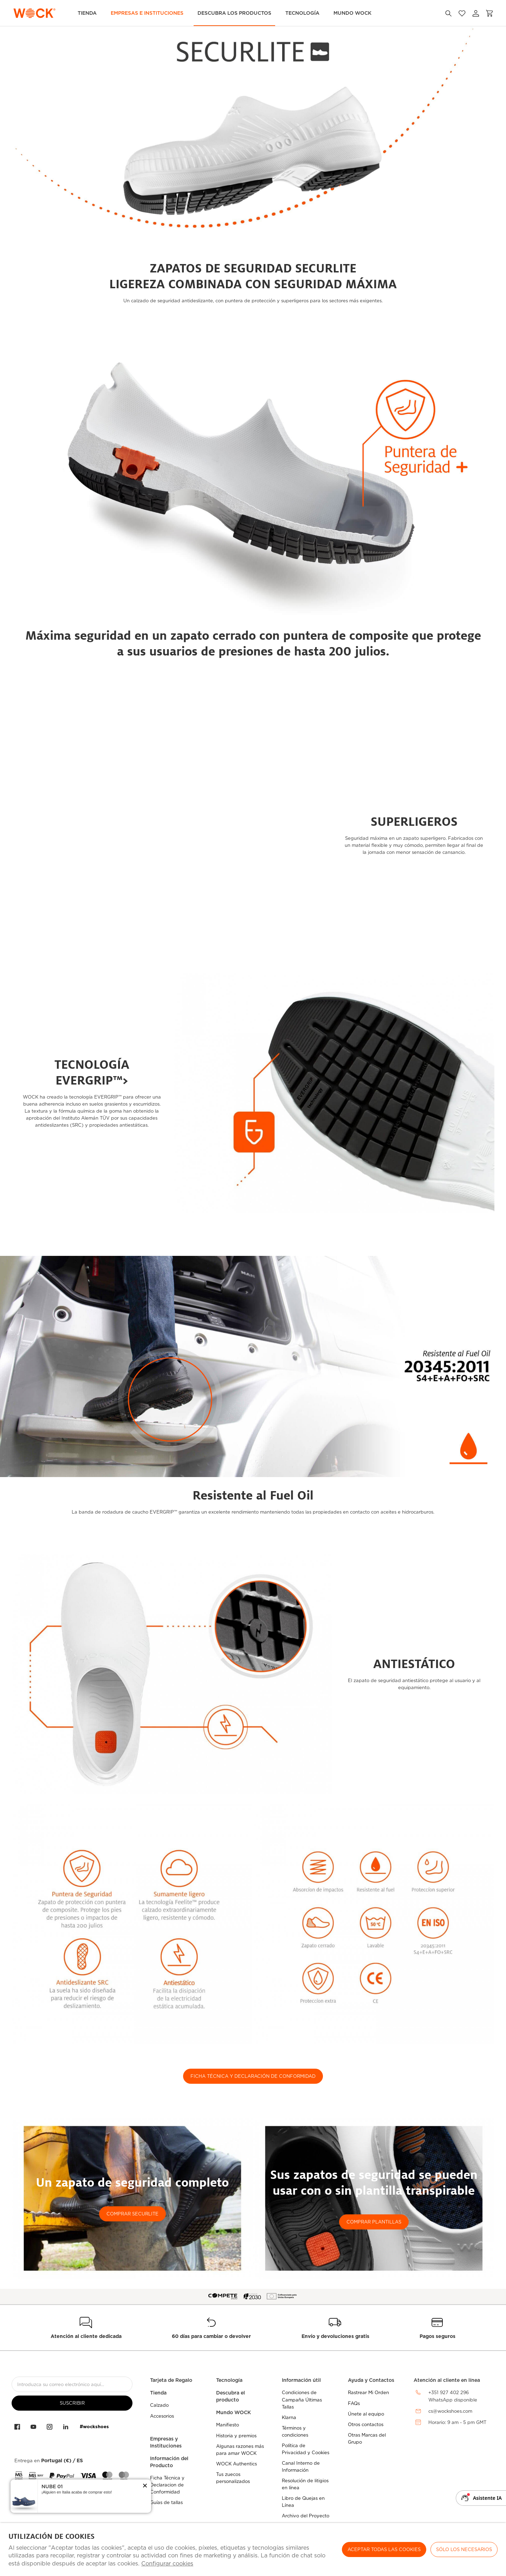  Describe the element at coordinates (167, 2563) in the screenshot. I see `Configurar cookies [button]` at that location.